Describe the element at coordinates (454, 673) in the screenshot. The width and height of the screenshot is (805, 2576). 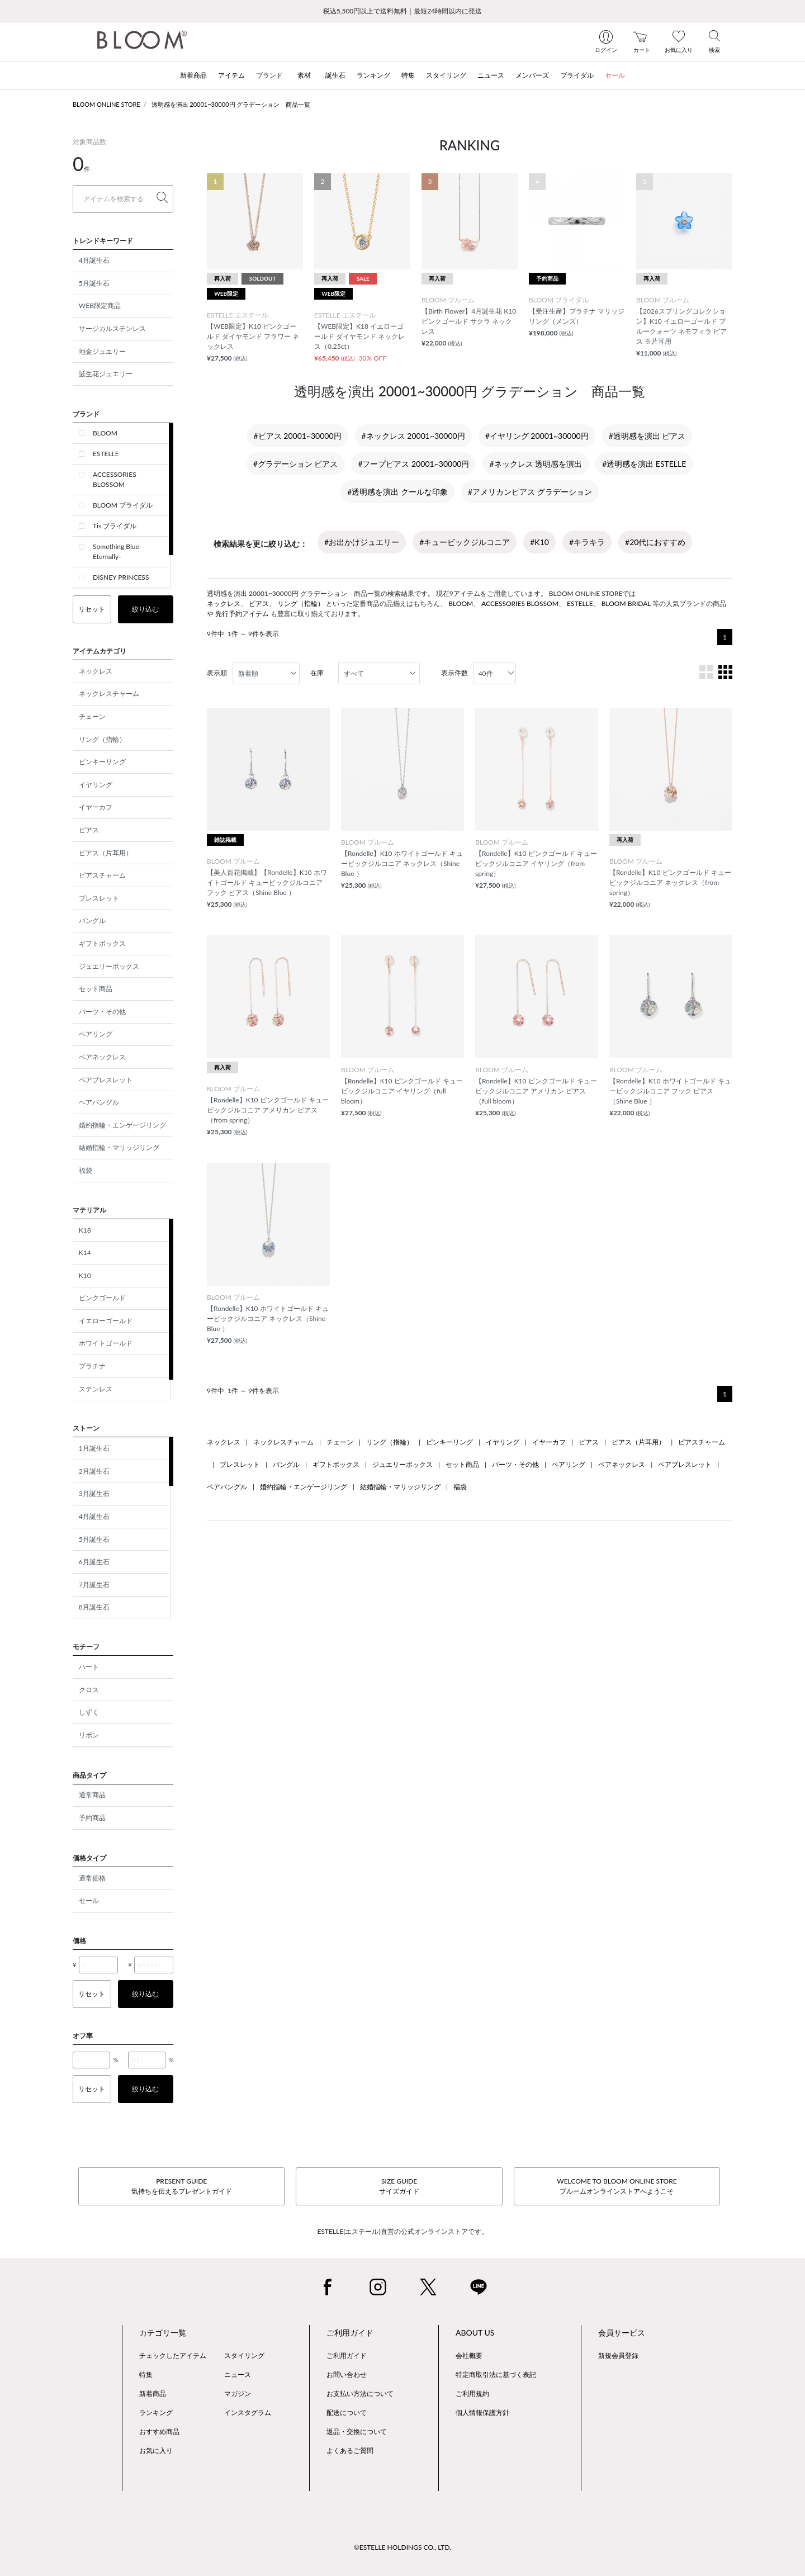
I see `表示件数` at that location.